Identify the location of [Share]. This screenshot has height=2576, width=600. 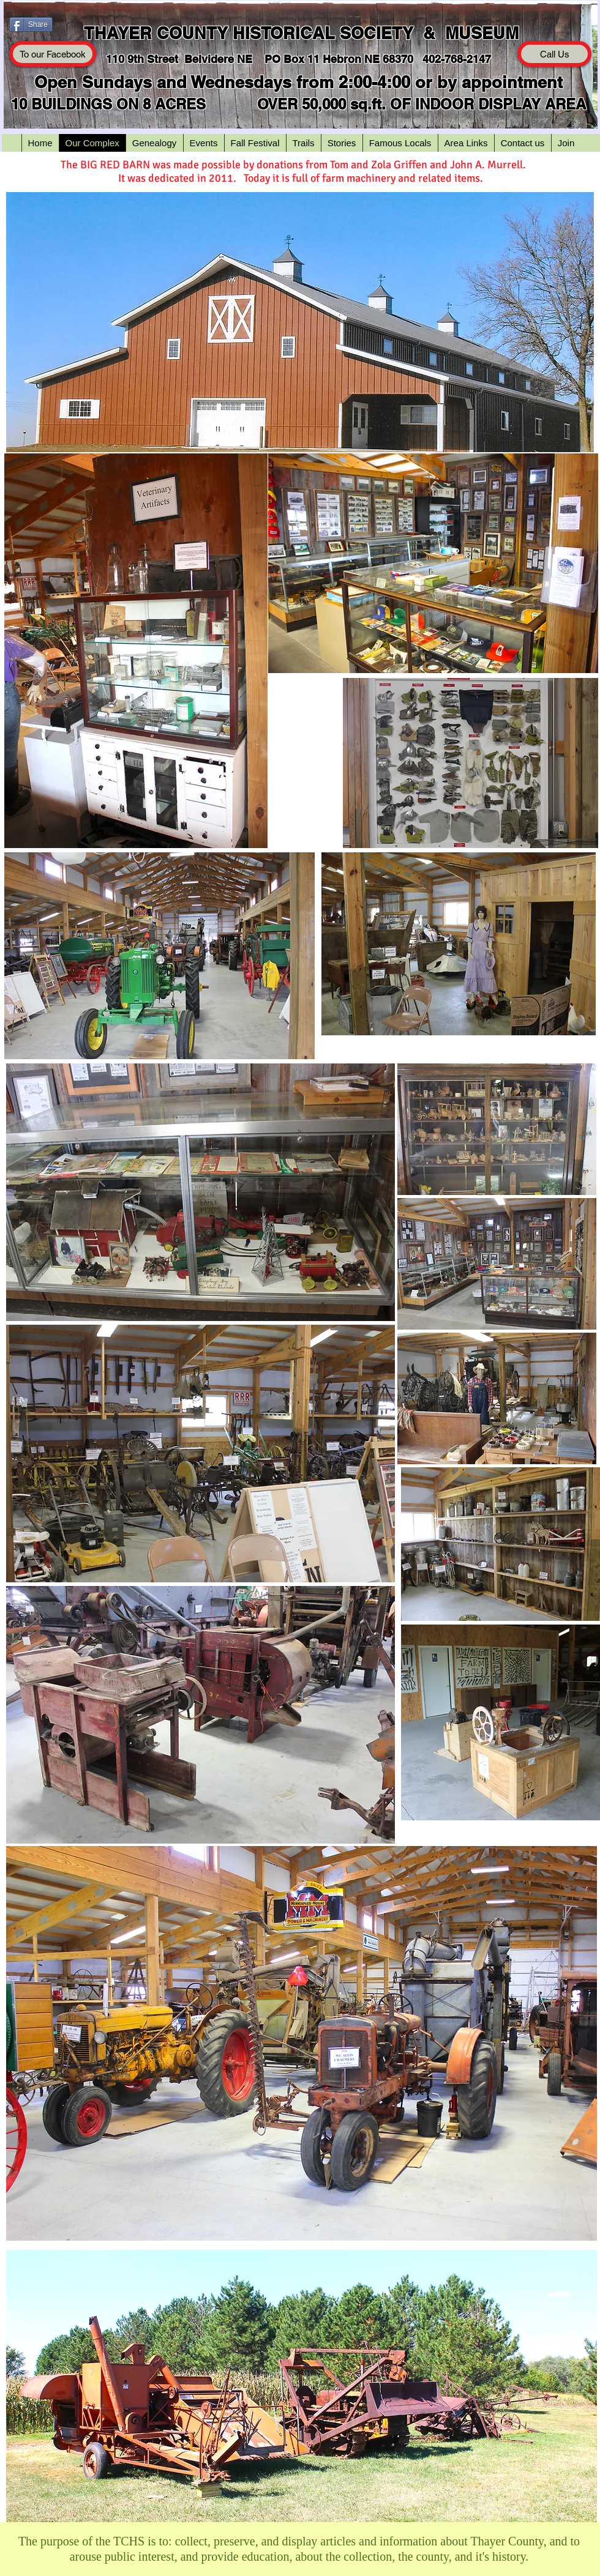
(31, 24).